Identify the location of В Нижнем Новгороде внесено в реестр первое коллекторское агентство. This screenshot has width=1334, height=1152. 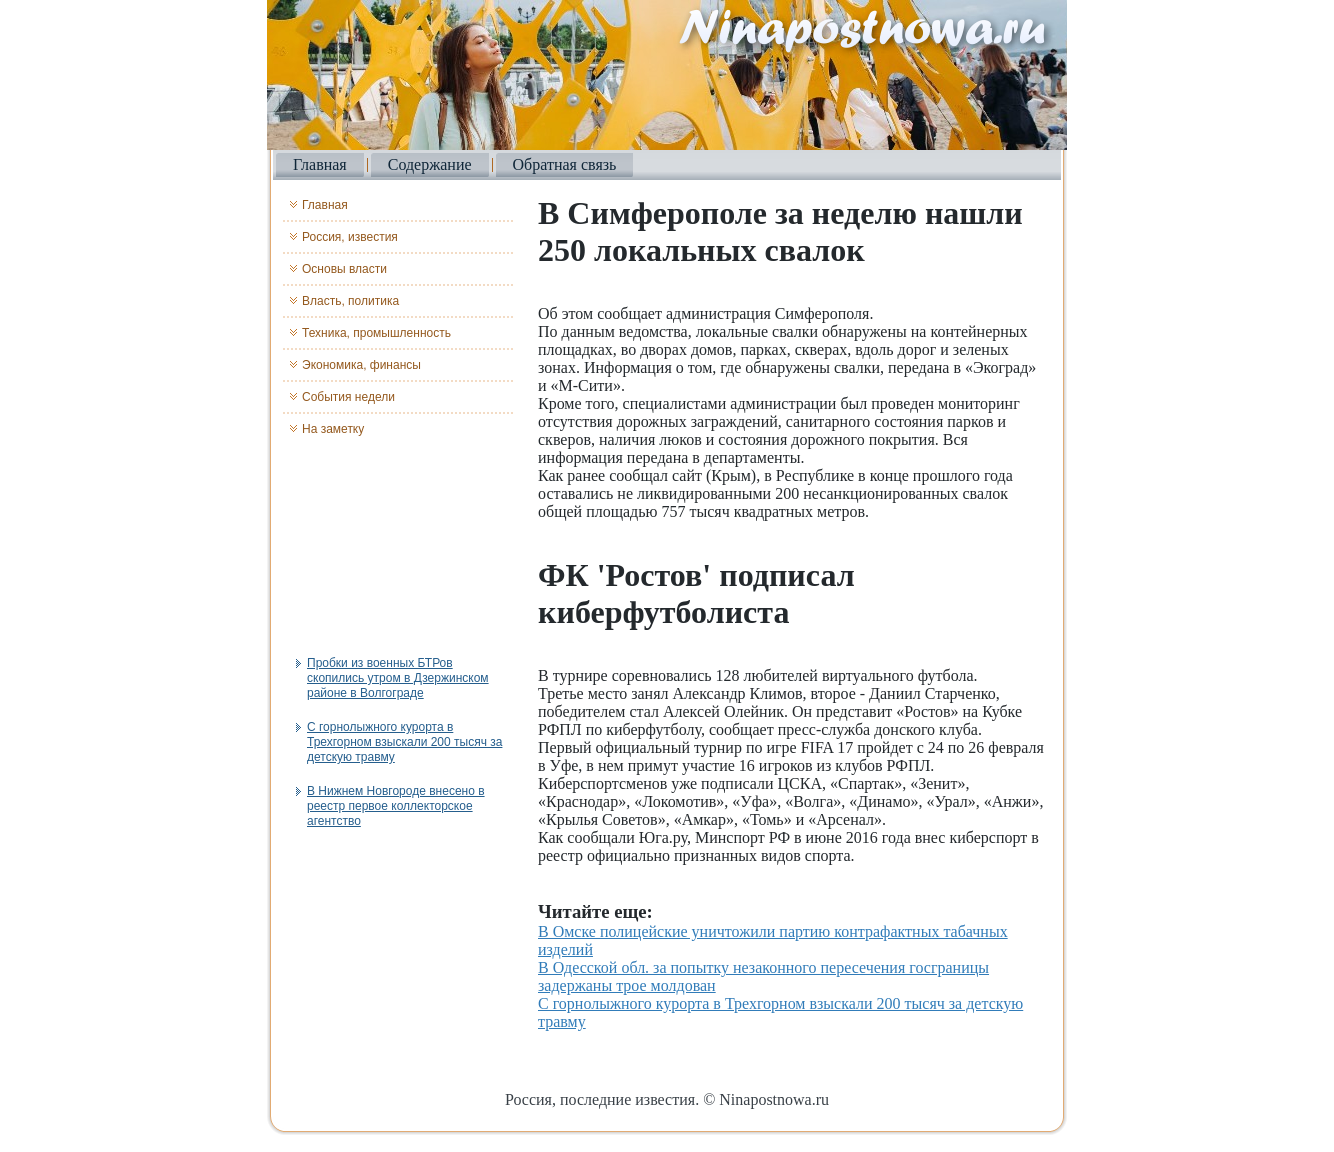
(396, 806).